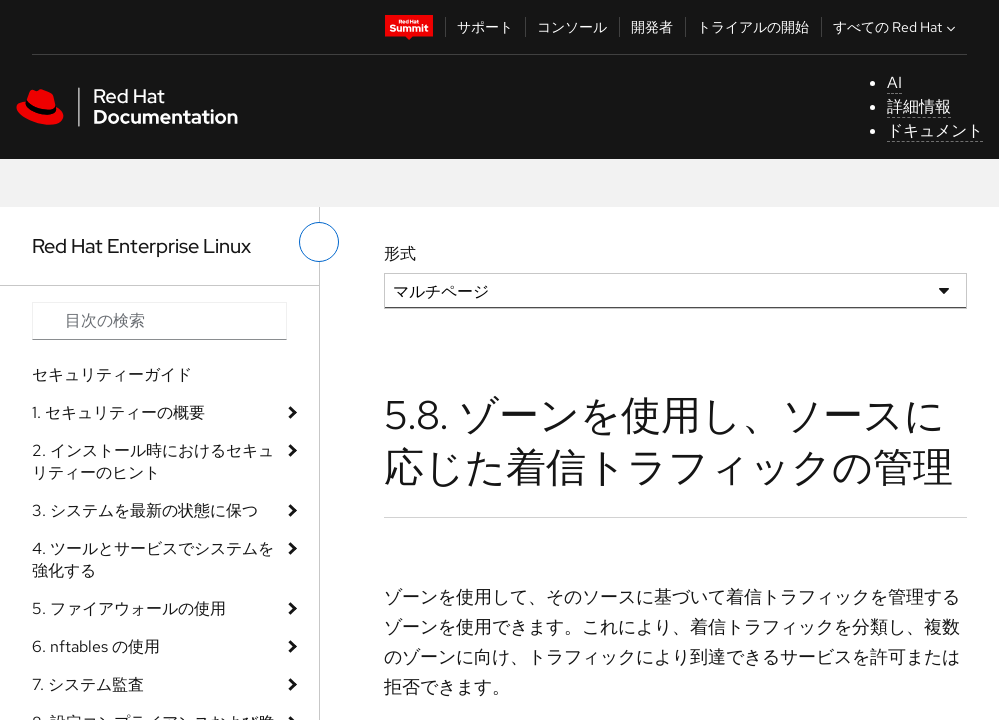 Image resolution: width=999 pixels, height=720 pixels. I want to click on 7. システム監査, so click(88, 684).